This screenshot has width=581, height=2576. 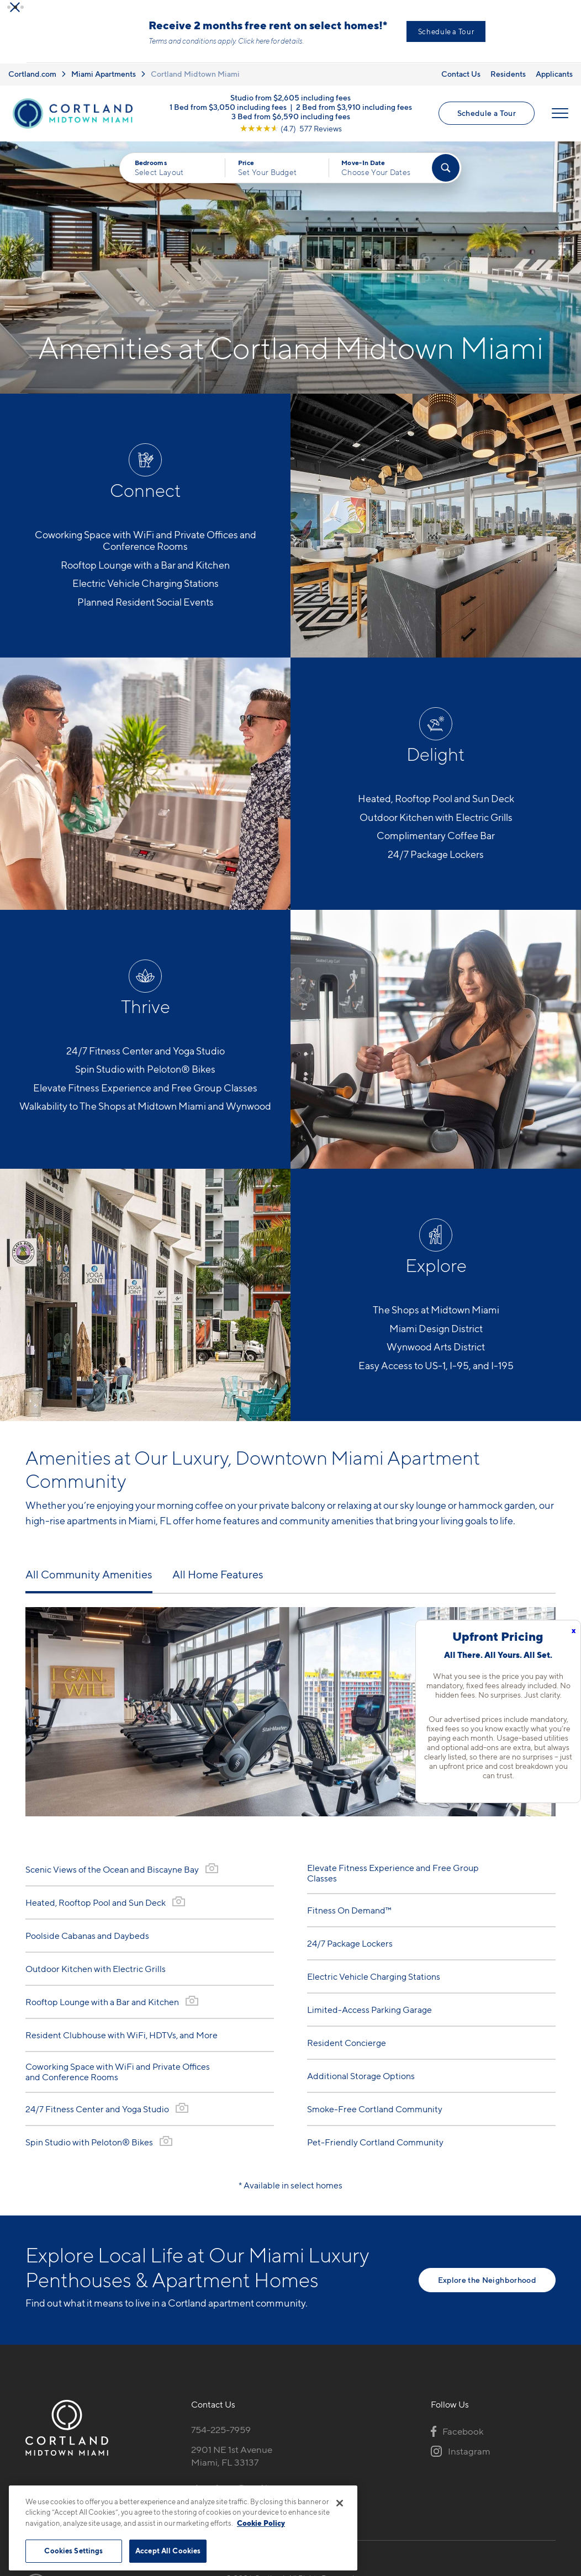 What do you see at coordinates (296, 48) in the screenshot?
I see `Click here` at bounding box center [296, 48].